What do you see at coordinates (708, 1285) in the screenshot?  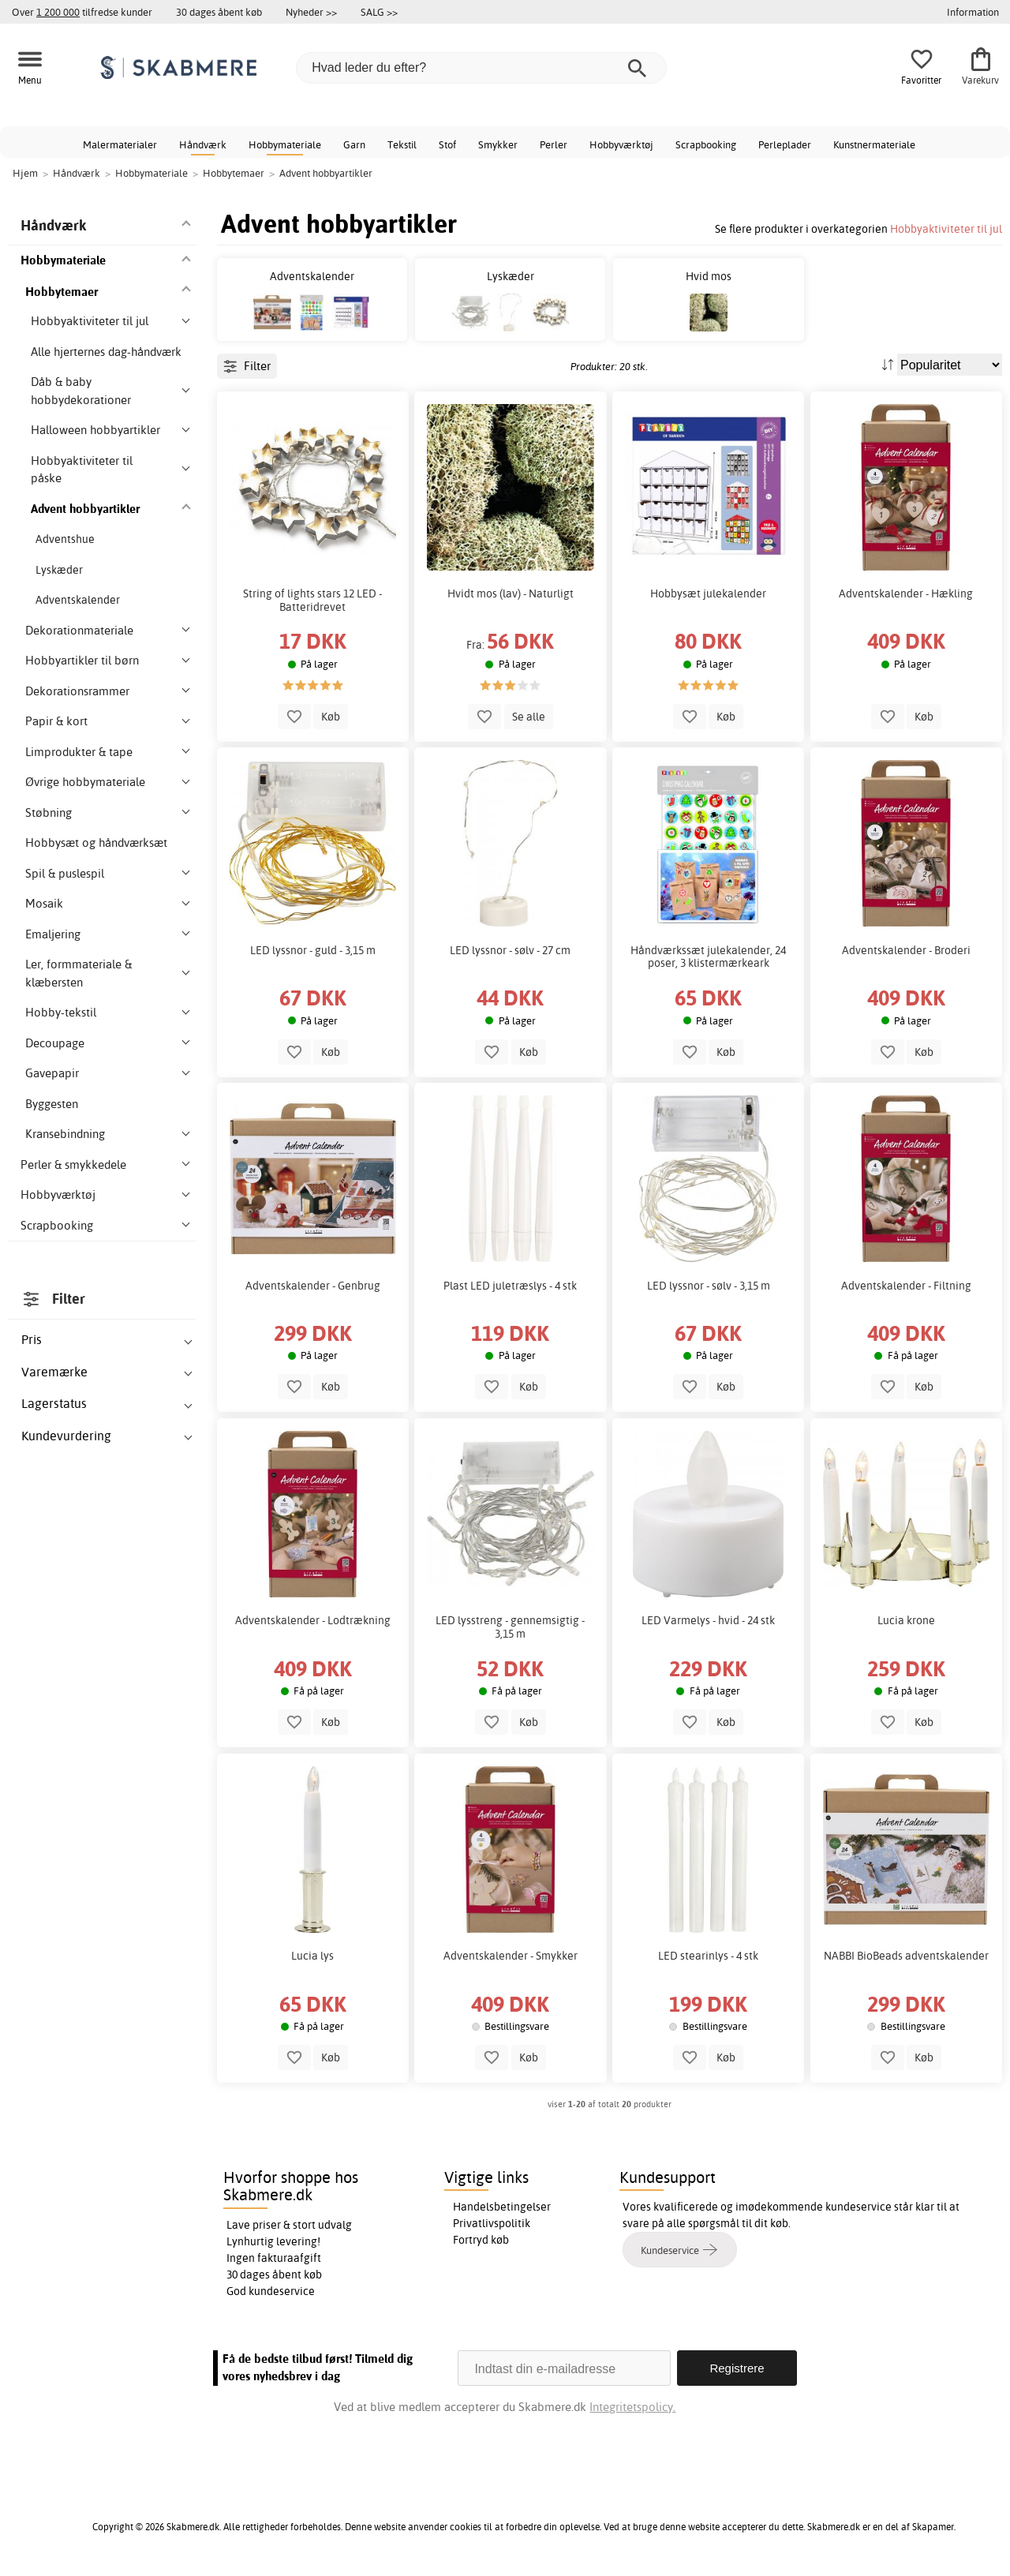 I see `LED lyssnor - sølv - 3,15 m` at bounding box center [708, 1285].